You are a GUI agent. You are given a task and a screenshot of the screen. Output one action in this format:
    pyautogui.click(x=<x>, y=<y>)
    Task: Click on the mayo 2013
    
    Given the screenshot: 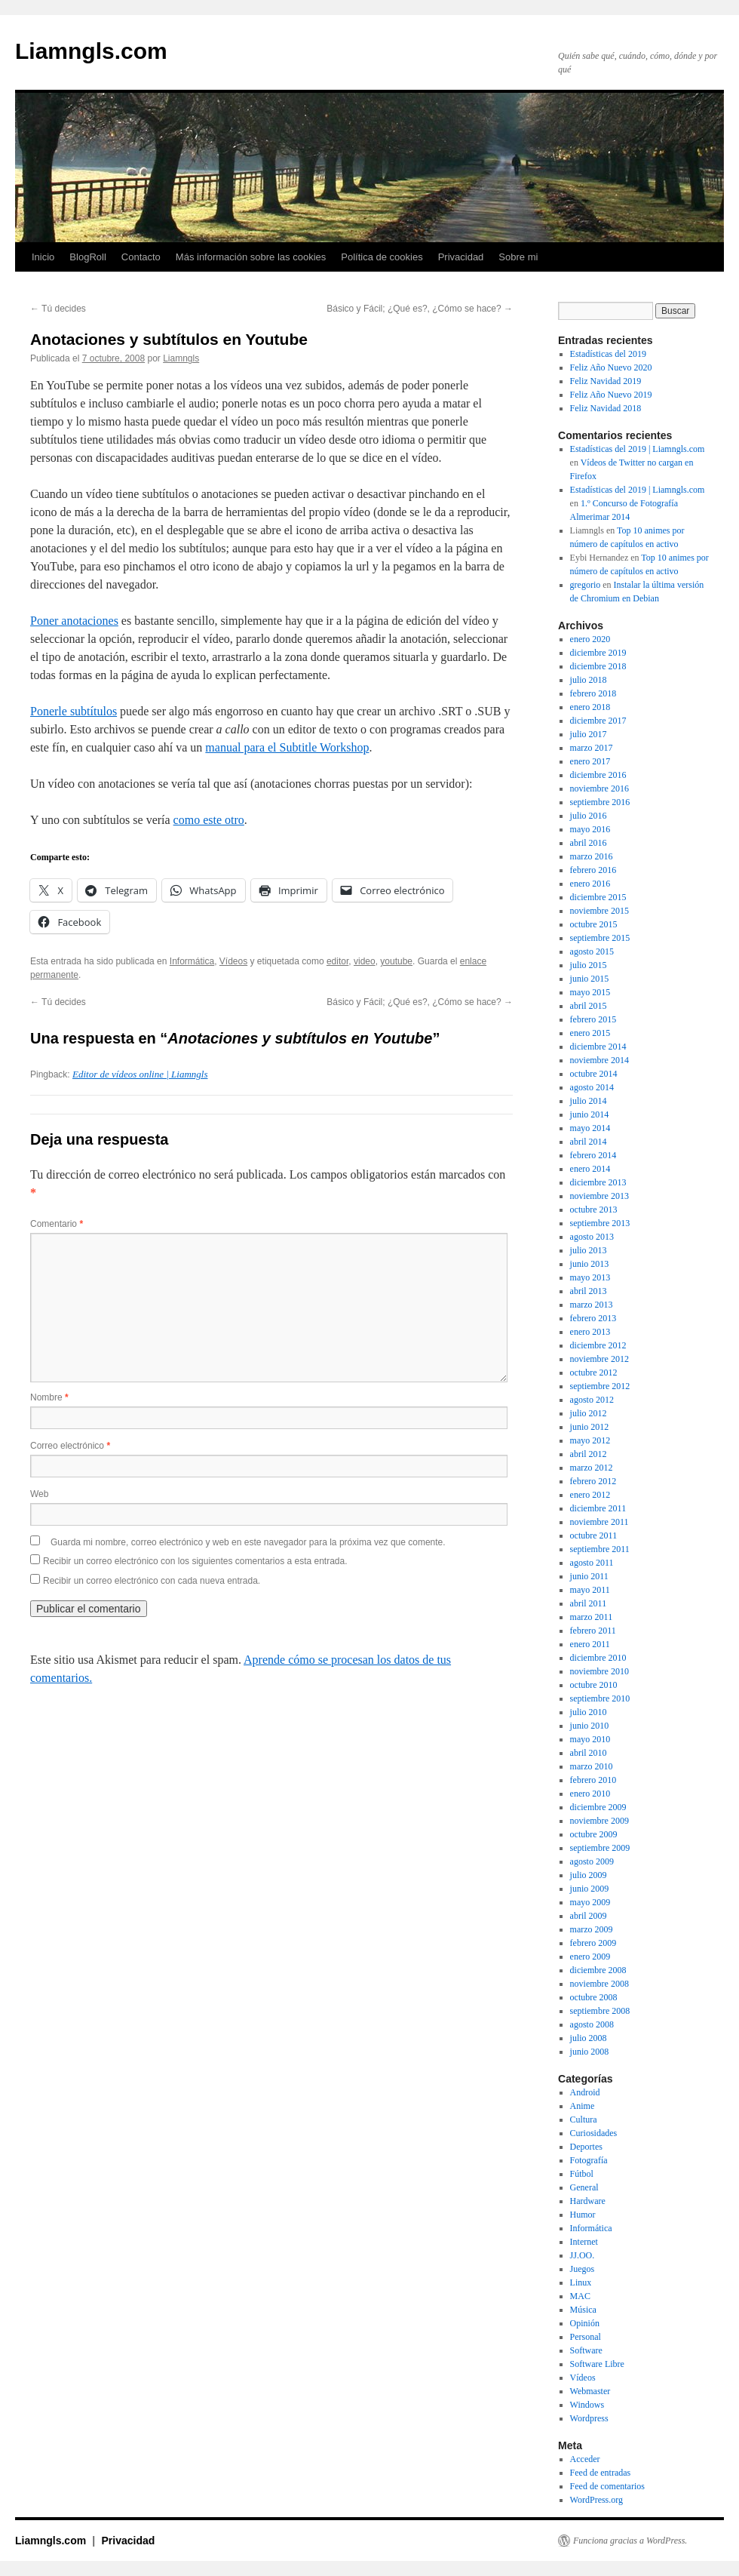 What is the action you would take?
    pyautogui.click(x=590, y=1277)
    